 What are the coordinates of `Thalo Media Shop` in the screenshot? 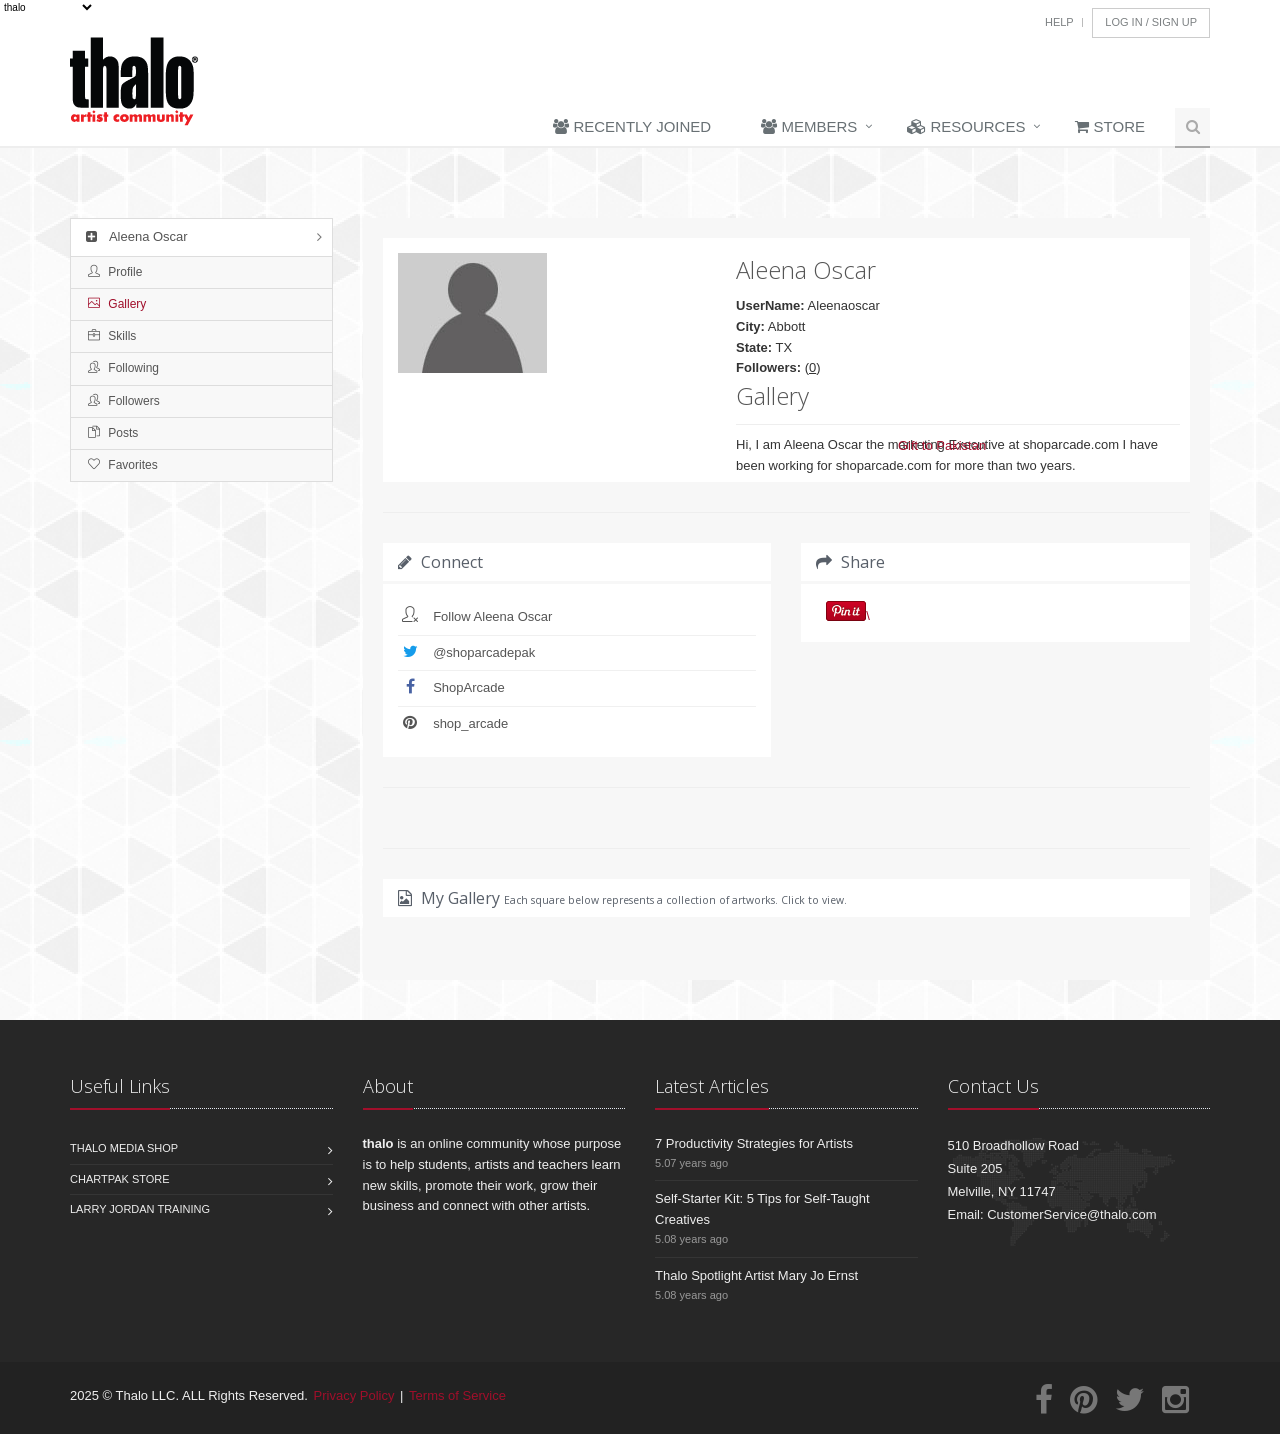 It's located at (124, 1148).